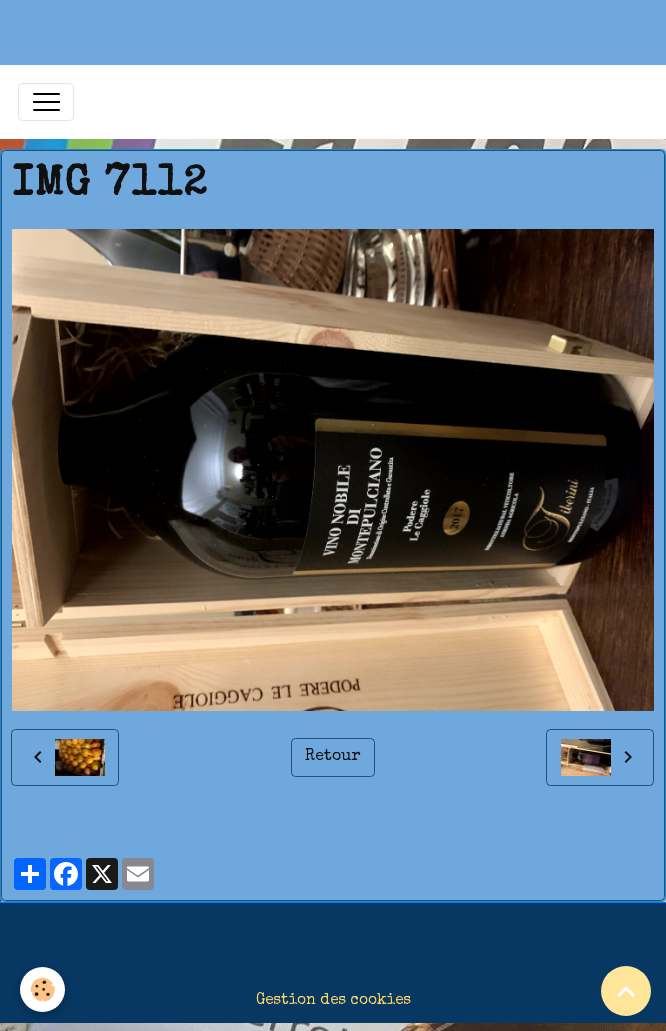 This screenshot has width=666, height=1031. What do you see at coordinates (42, 989) in the screenshot?
I see `[Cookies]` at bounding box center [42, 989].